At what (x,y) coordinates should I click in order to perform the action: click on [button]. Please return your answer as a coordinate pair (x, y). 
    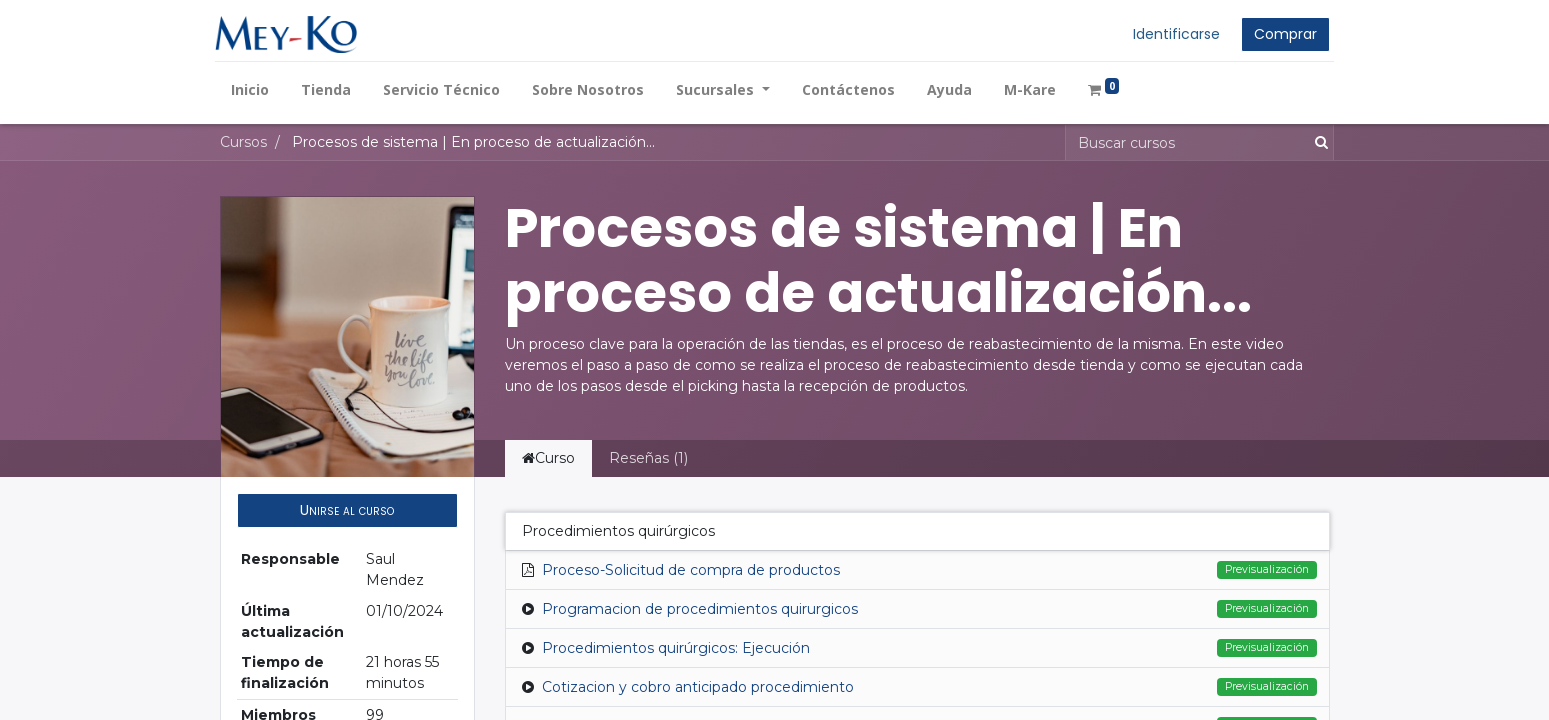
    Looking at the image, I should click on (347, 510).